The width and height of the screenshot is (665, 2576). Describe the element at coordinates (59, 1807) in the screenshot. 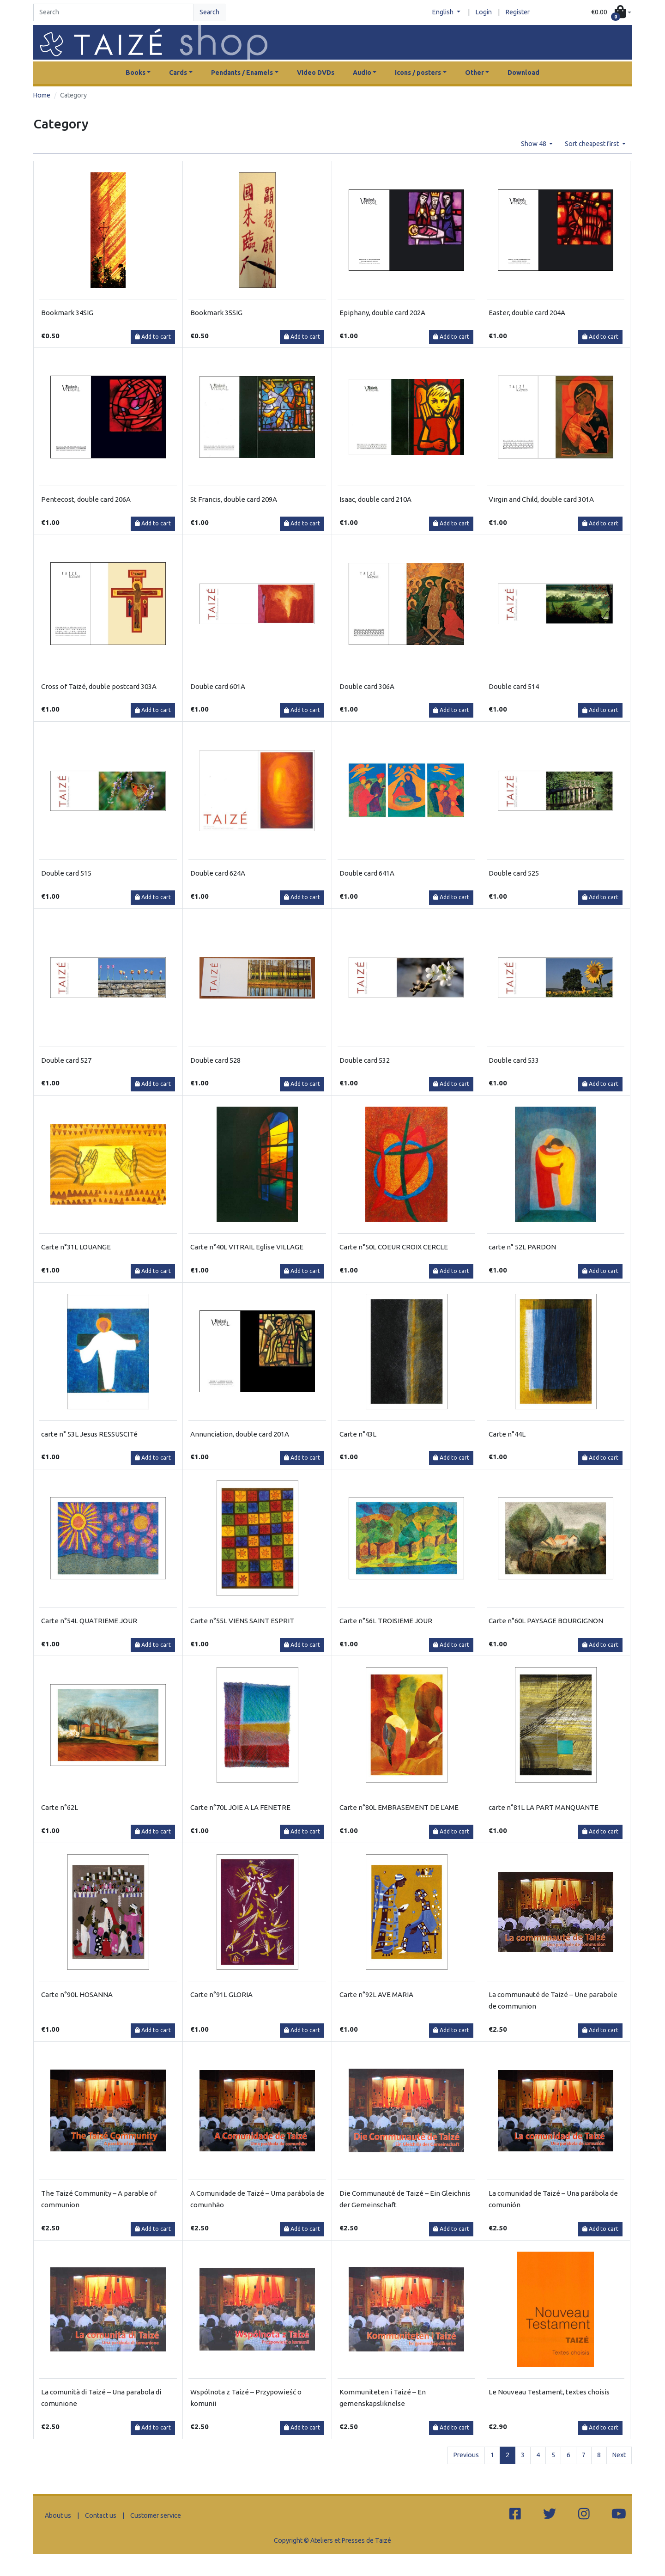

I see `Carte n°62L` at that location.